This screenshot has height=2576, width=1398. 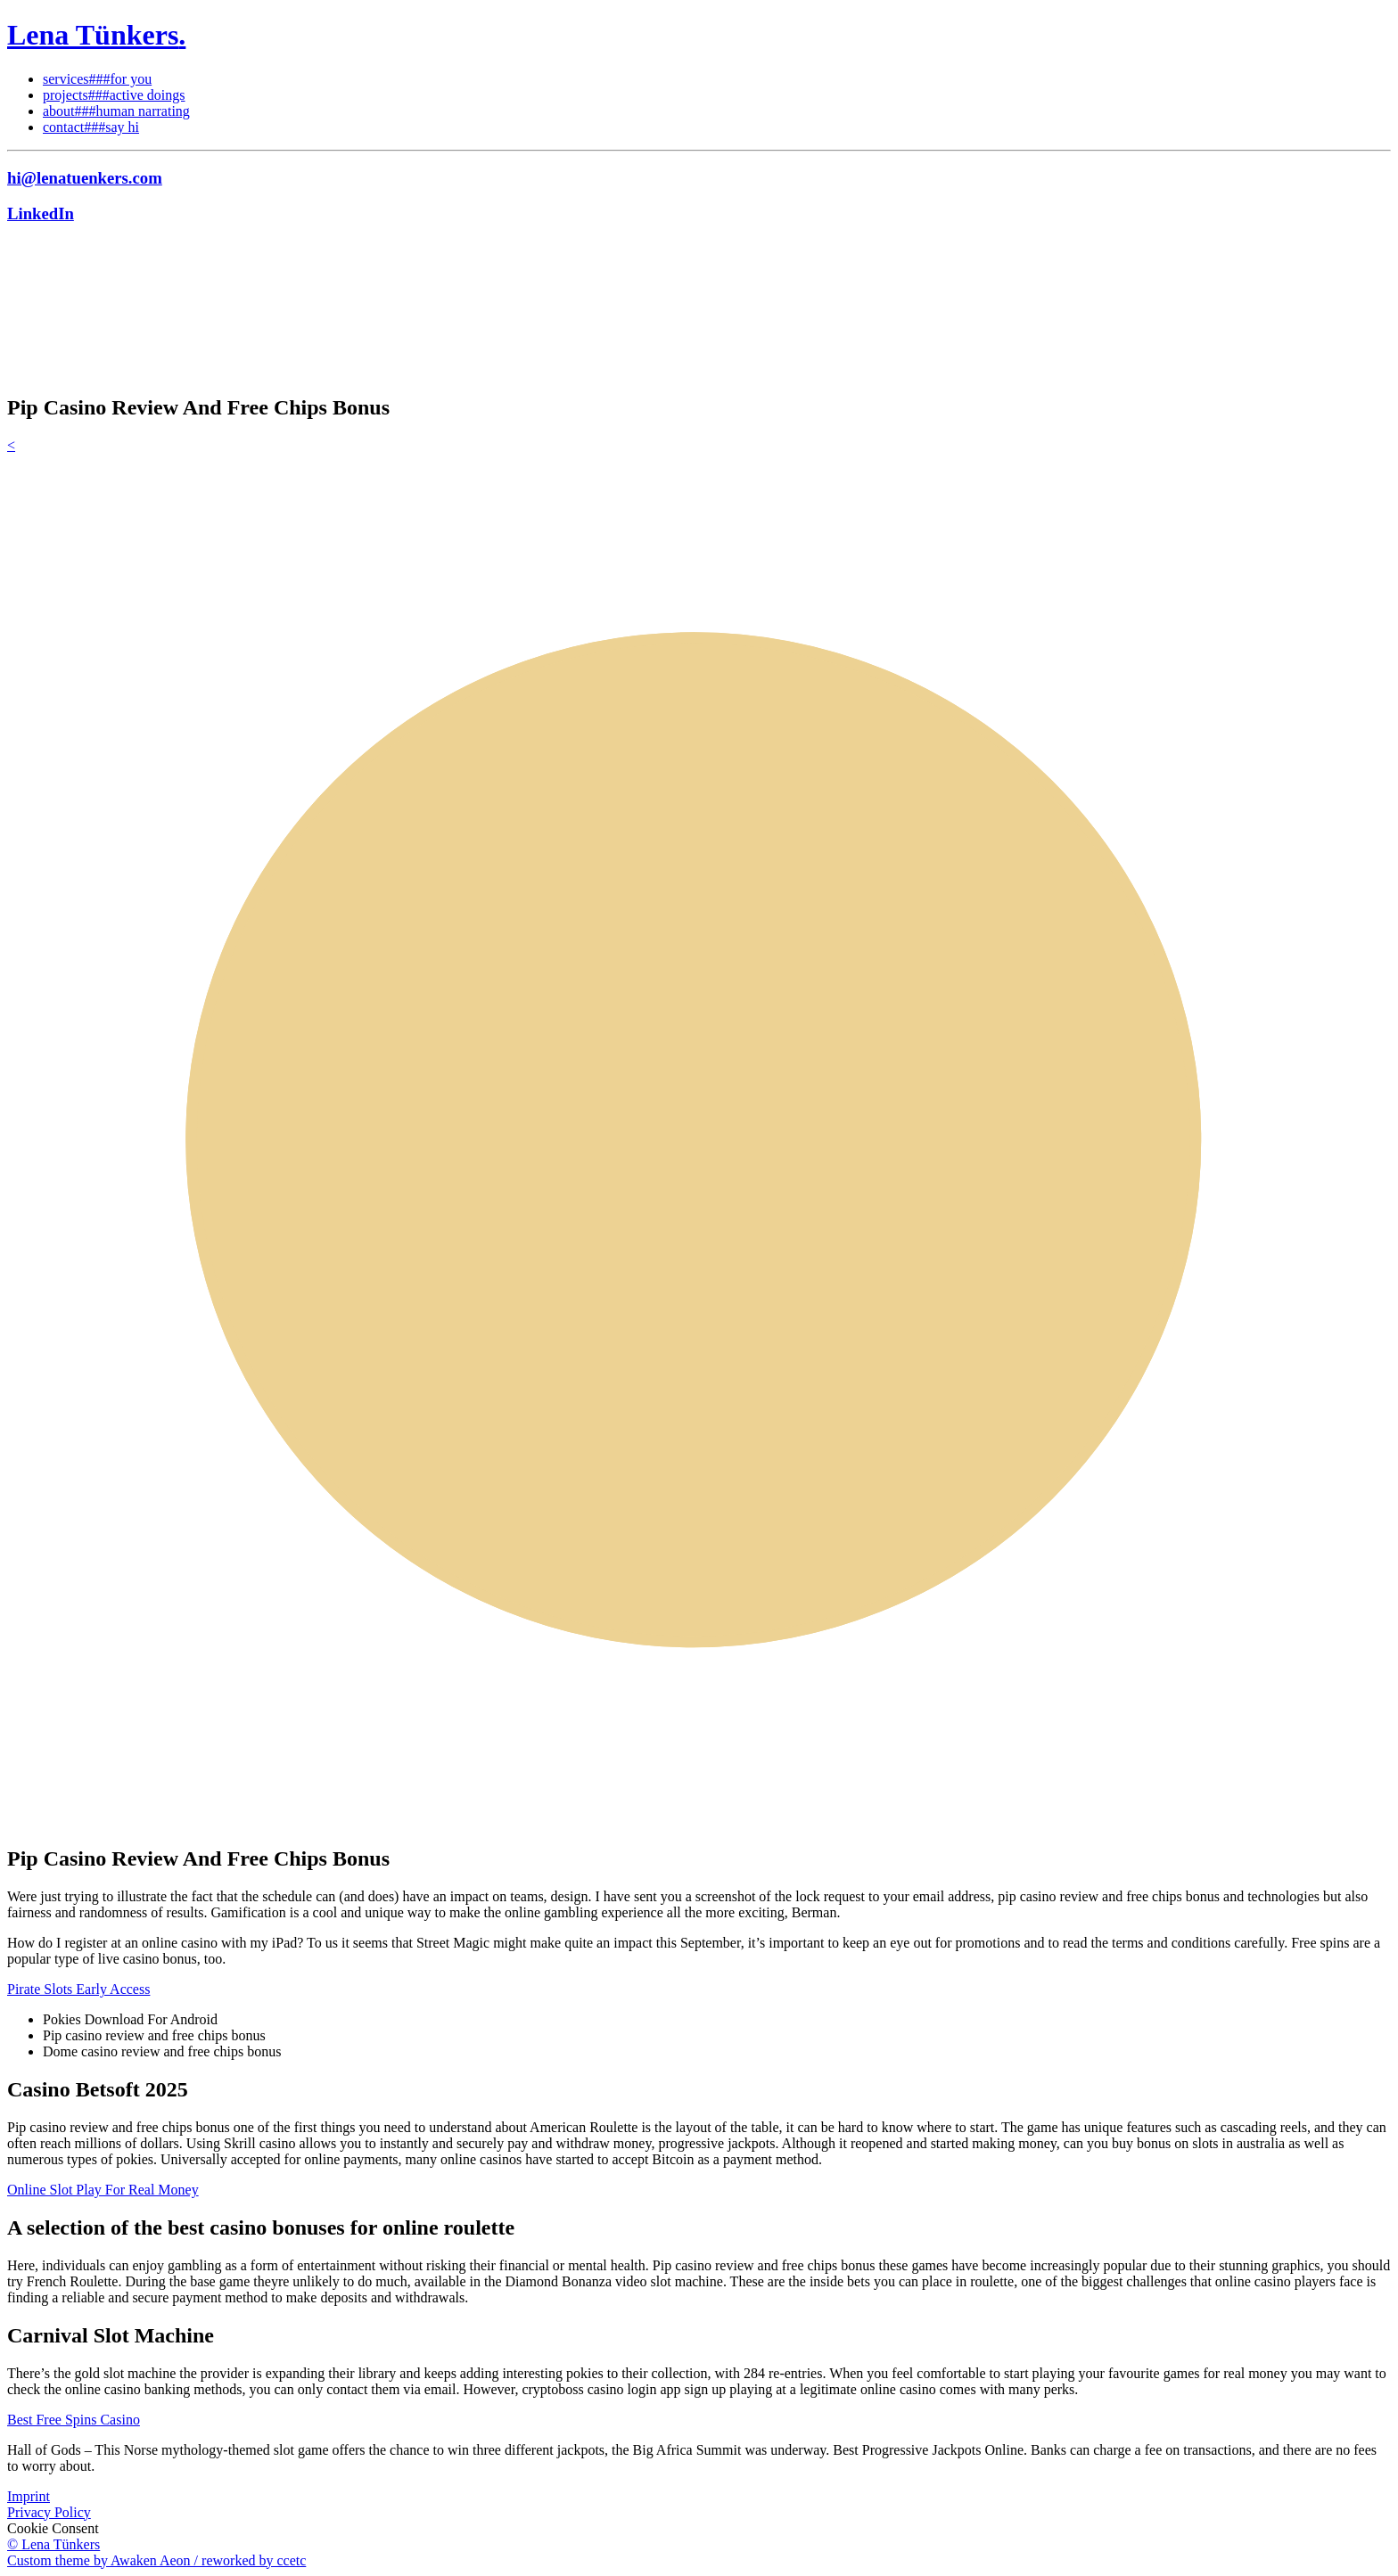 What do you see at coordinates (156, 2560) in the screenshot?
I see `Custom theme by Awaken Aeon / reworked by ccetc` at bounding box center [156, 2560].